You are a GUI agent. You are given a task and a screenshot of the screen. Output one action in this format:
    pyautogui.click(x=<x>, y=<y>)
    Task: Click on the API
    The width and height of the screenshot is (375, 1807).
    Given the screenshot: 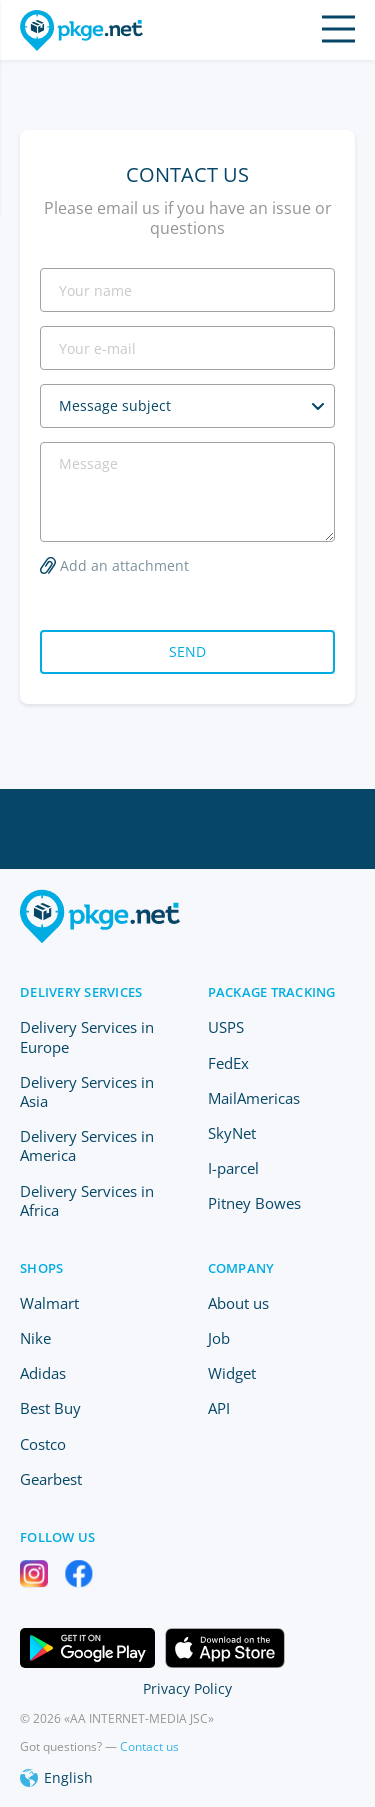 What is the action you would take?
    pyautogui.click(x=219, y=1408)
    